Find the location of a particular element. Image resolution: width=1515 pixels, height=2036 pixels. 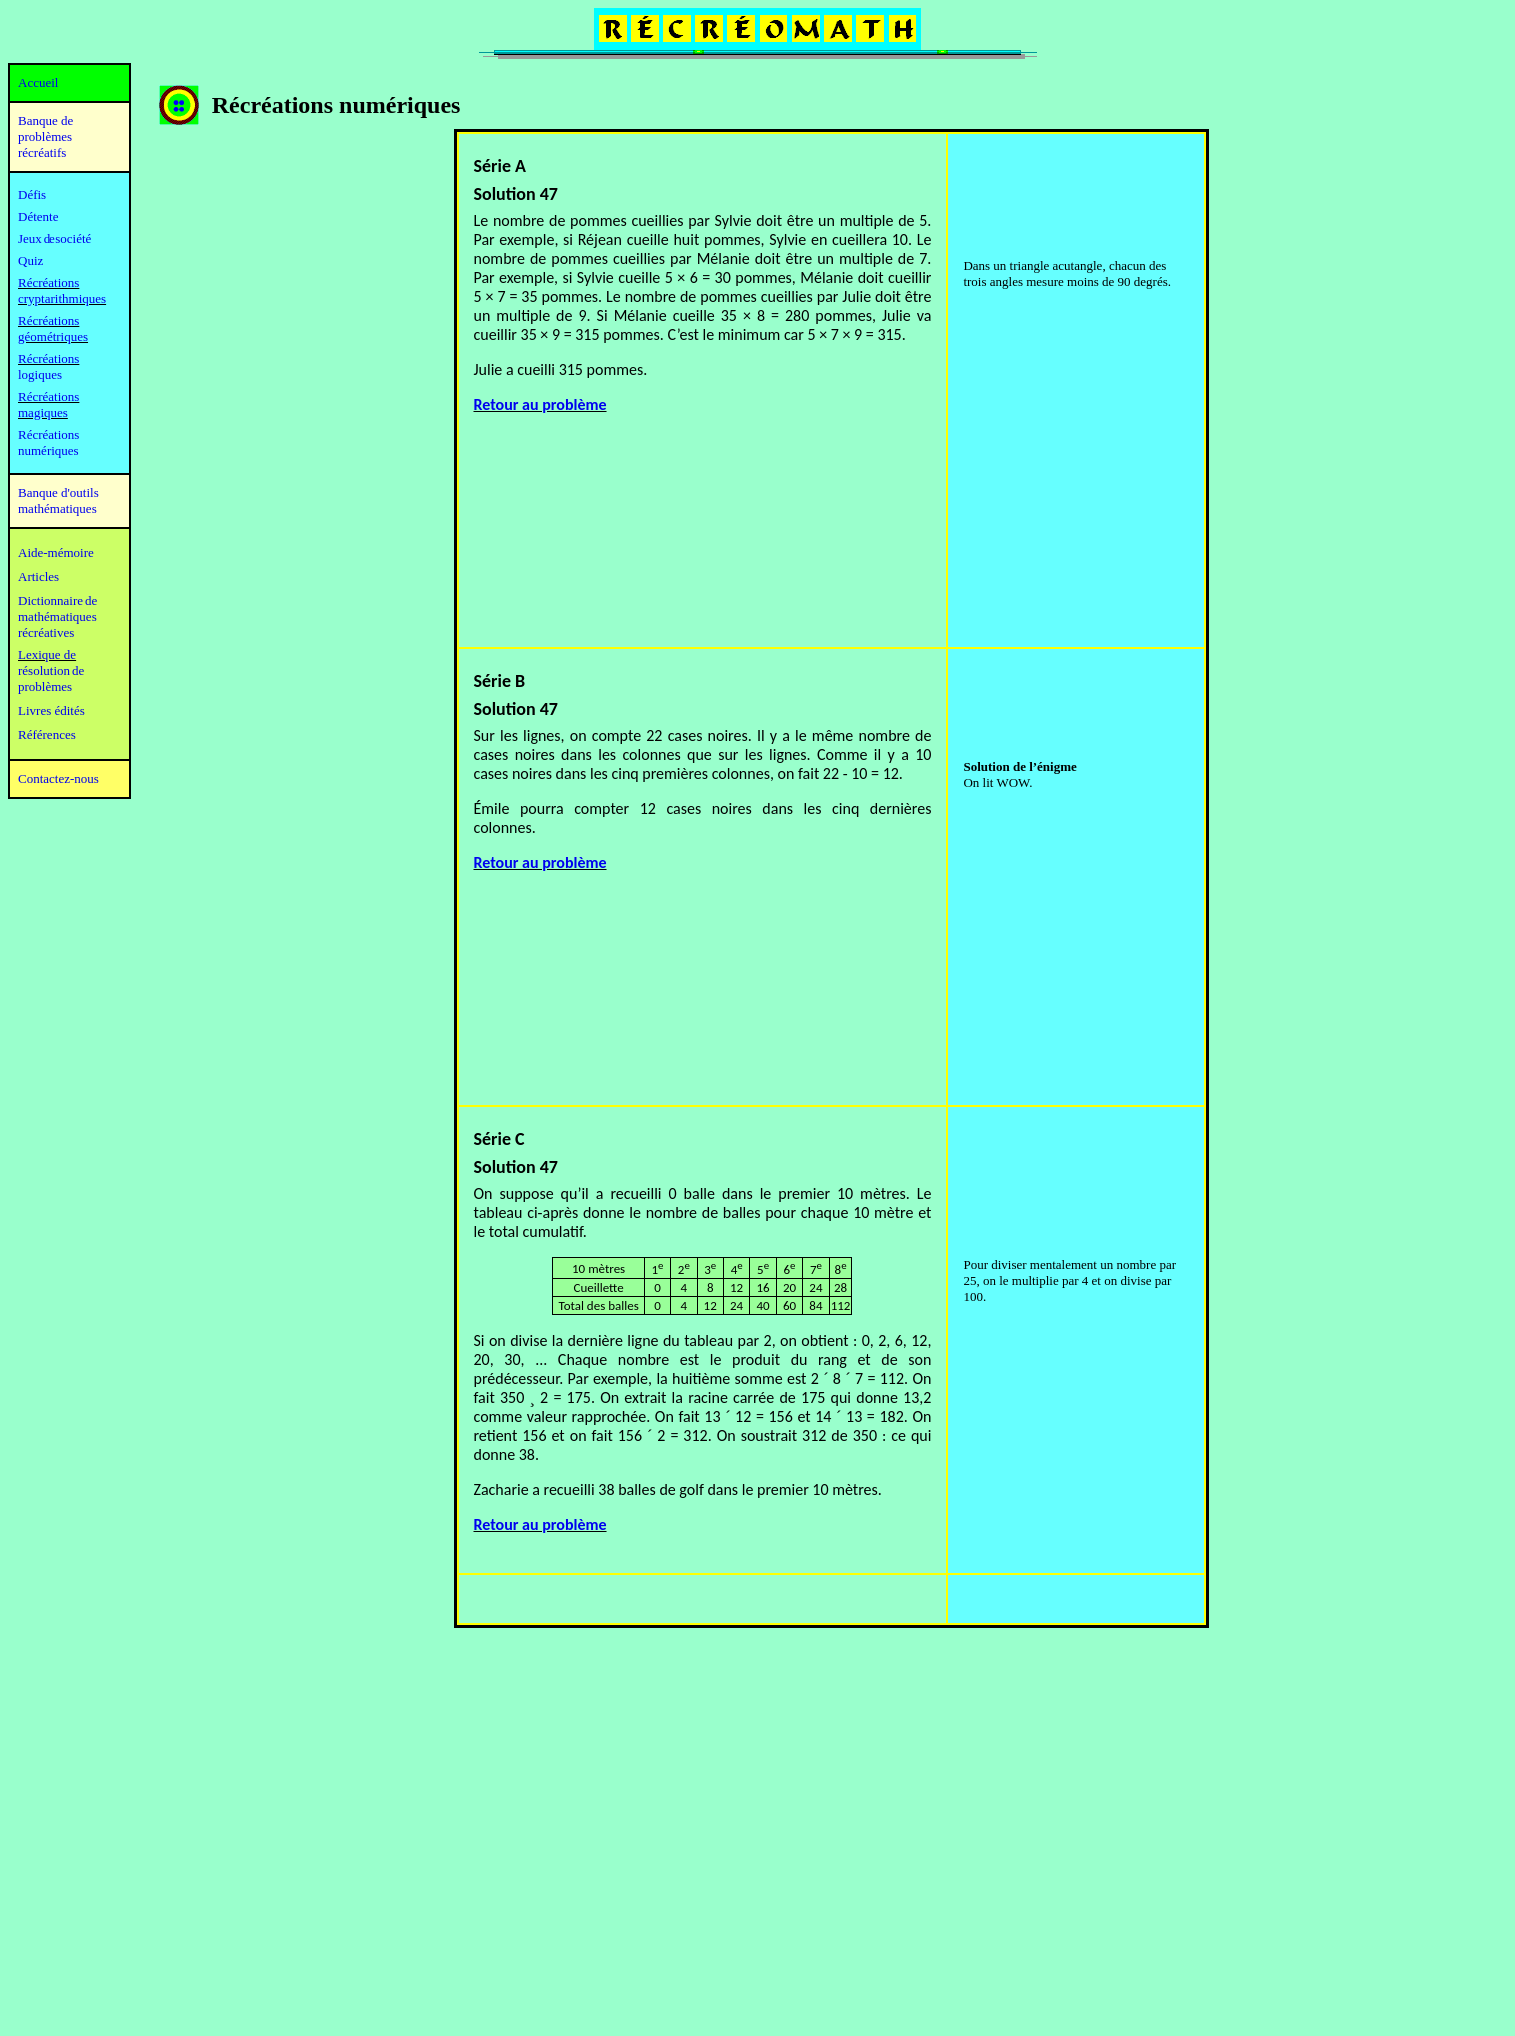

Série is located at coordinates (495, 1139).